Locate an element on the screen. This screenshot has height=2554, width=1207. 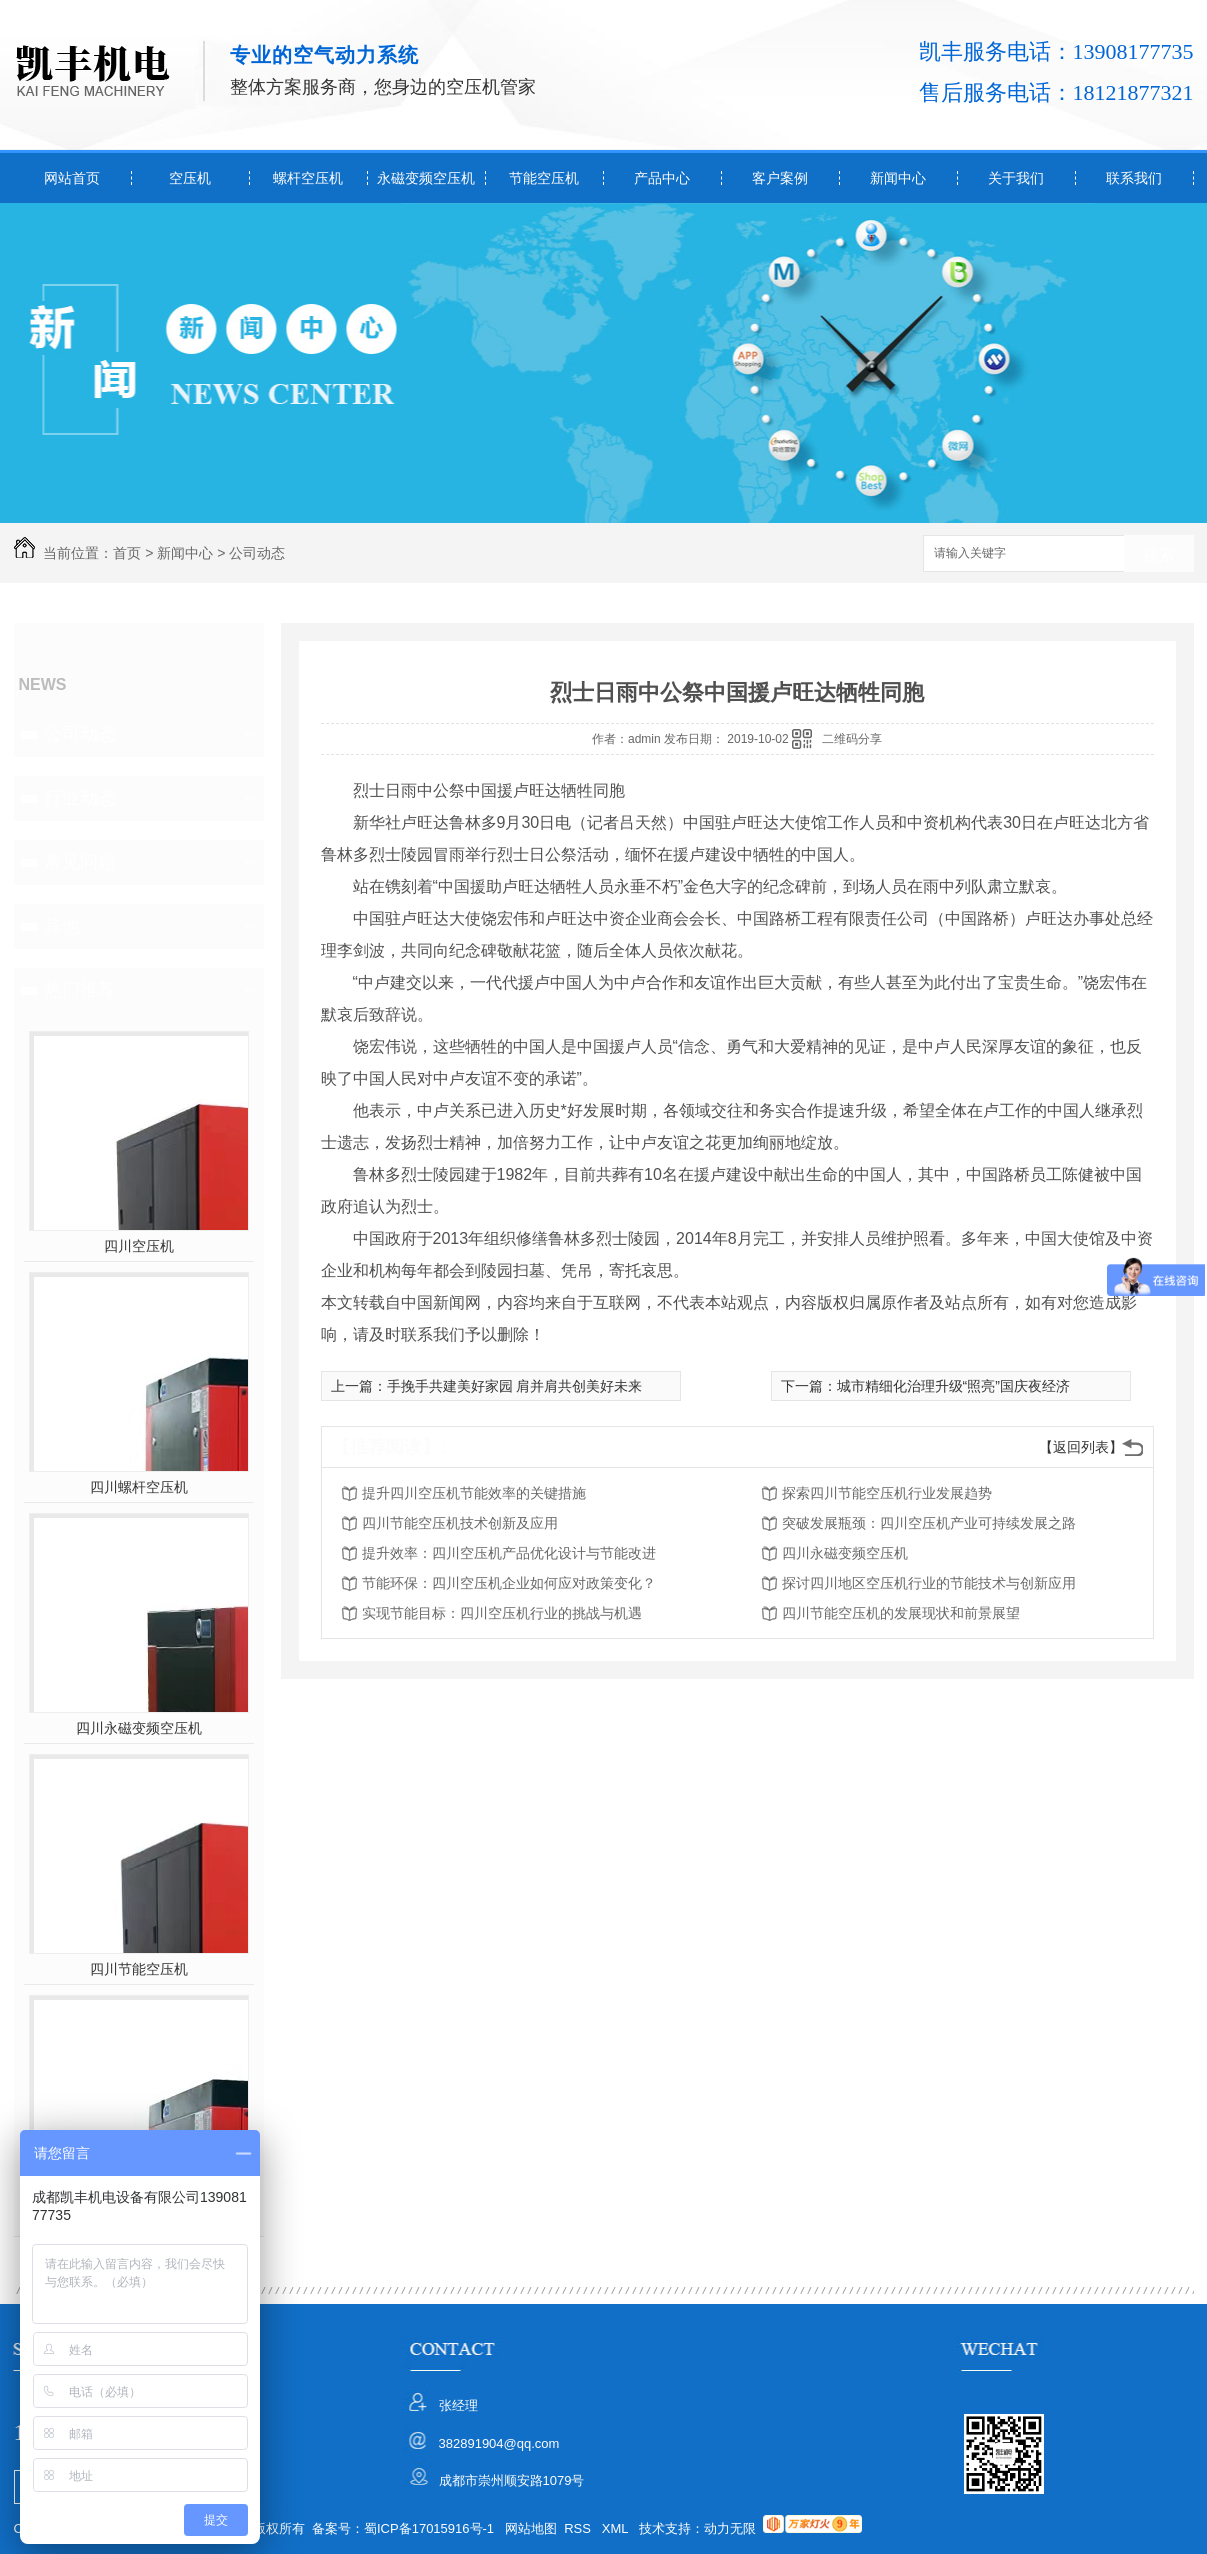
四川永磁变频空压机 is located at coordinates (139, 1728).